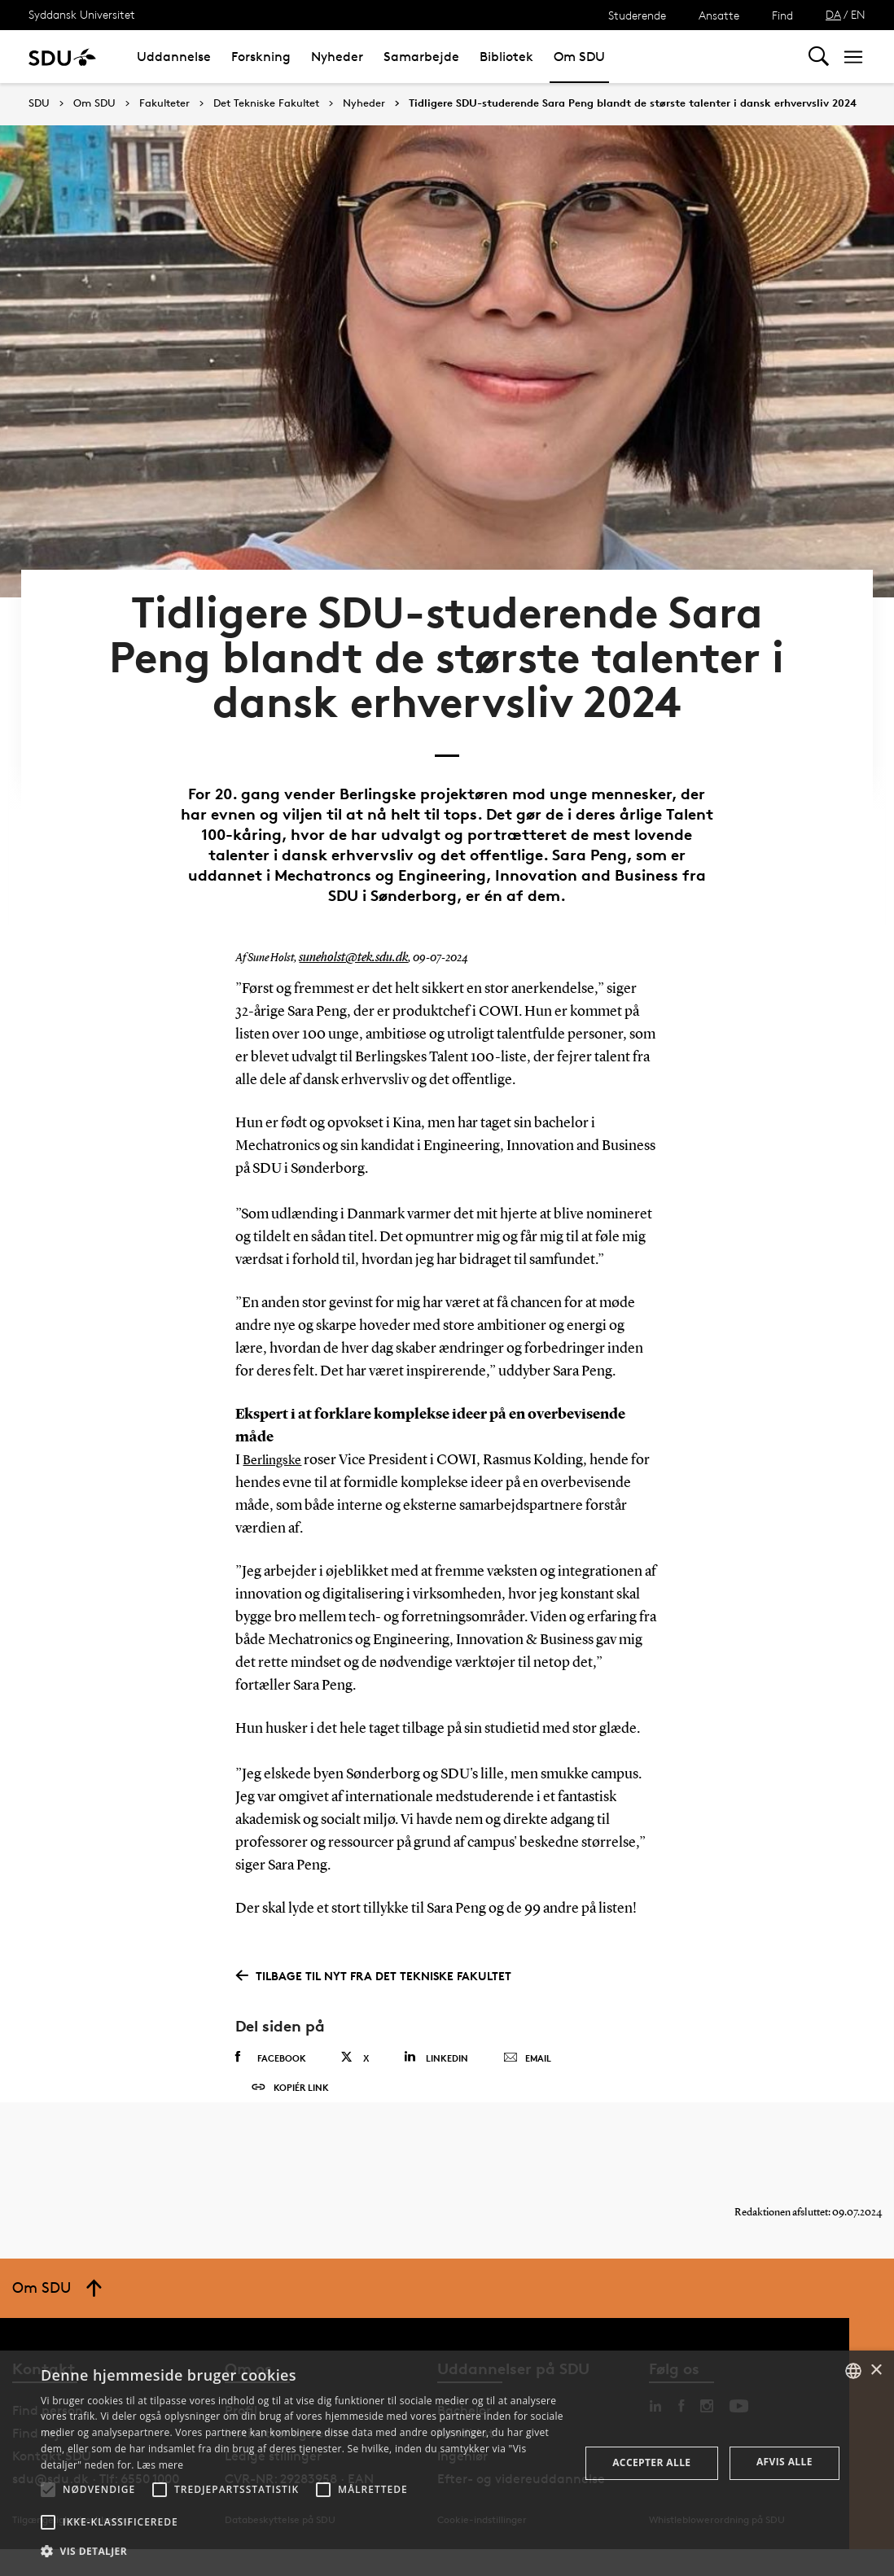 The image size is (894, 2576). Describe the element at coordinates (436, 2052) in the screenshot. I see `Linkedin` at that location.